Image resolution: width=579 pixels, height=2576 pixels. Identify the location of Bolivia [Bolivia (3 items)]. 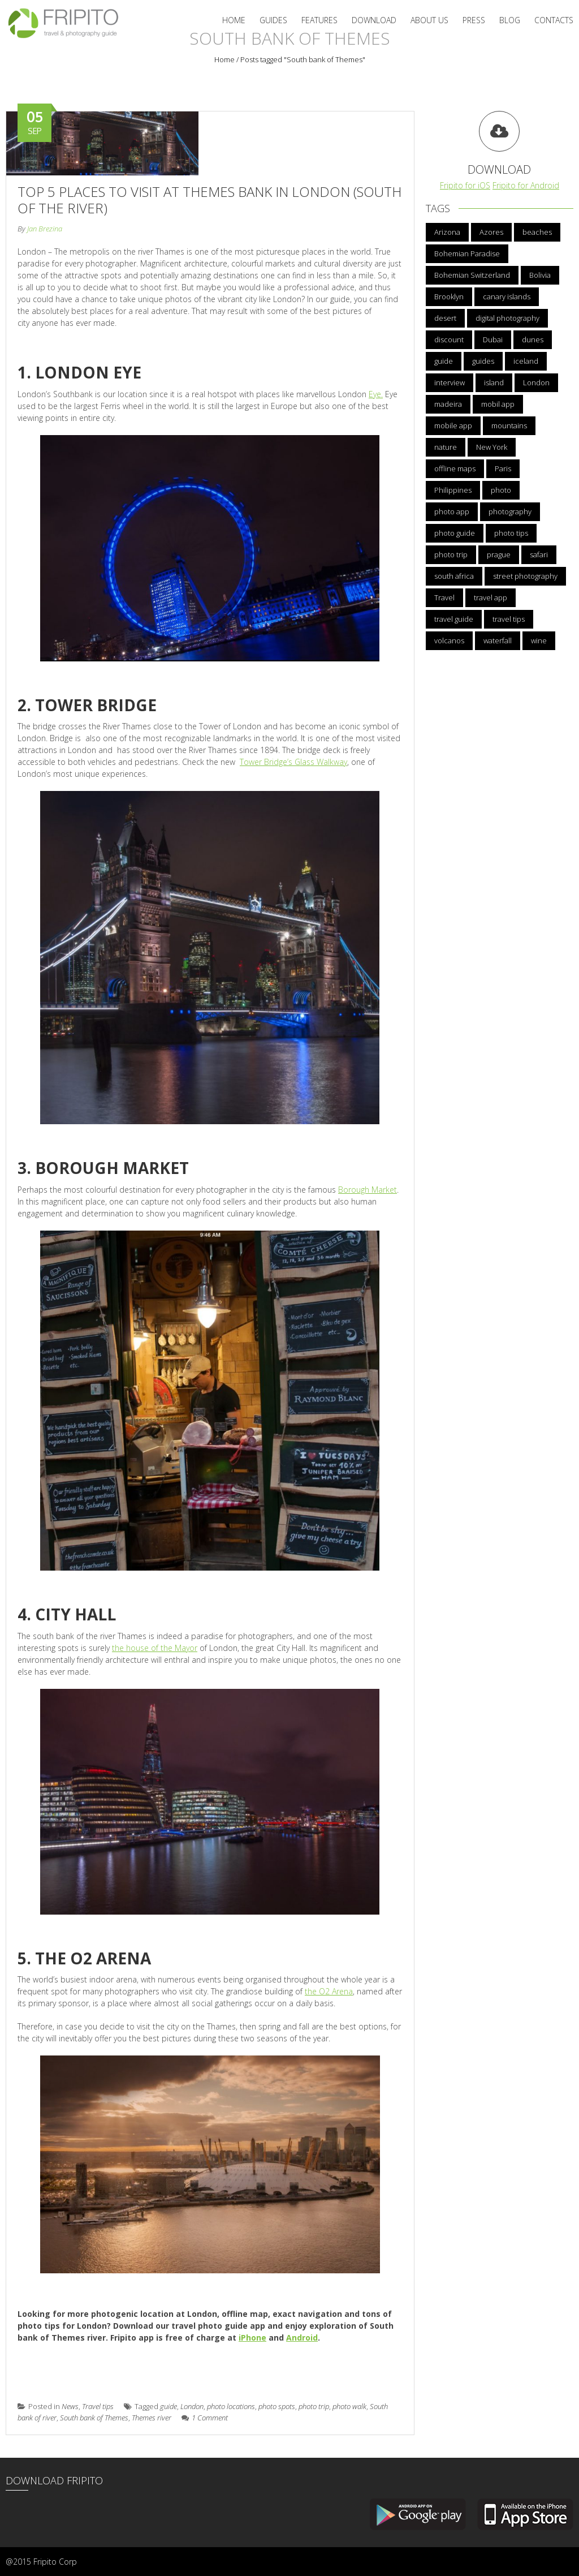
(540, 275).